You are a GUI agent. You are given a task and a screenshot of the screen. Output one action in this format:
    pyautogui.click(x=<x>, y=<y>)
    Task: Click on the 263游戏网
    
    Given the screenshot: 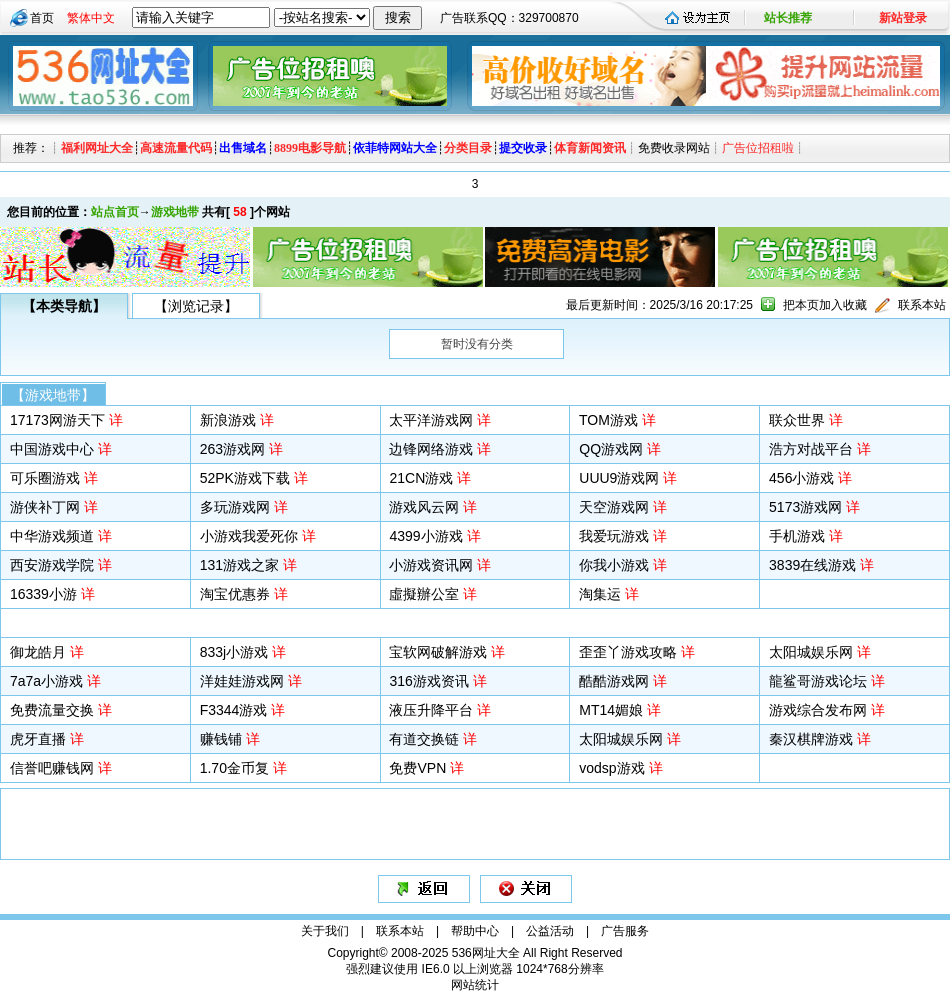 What is the action you would take?
    pyautogui.click(x=232, y=449)
    